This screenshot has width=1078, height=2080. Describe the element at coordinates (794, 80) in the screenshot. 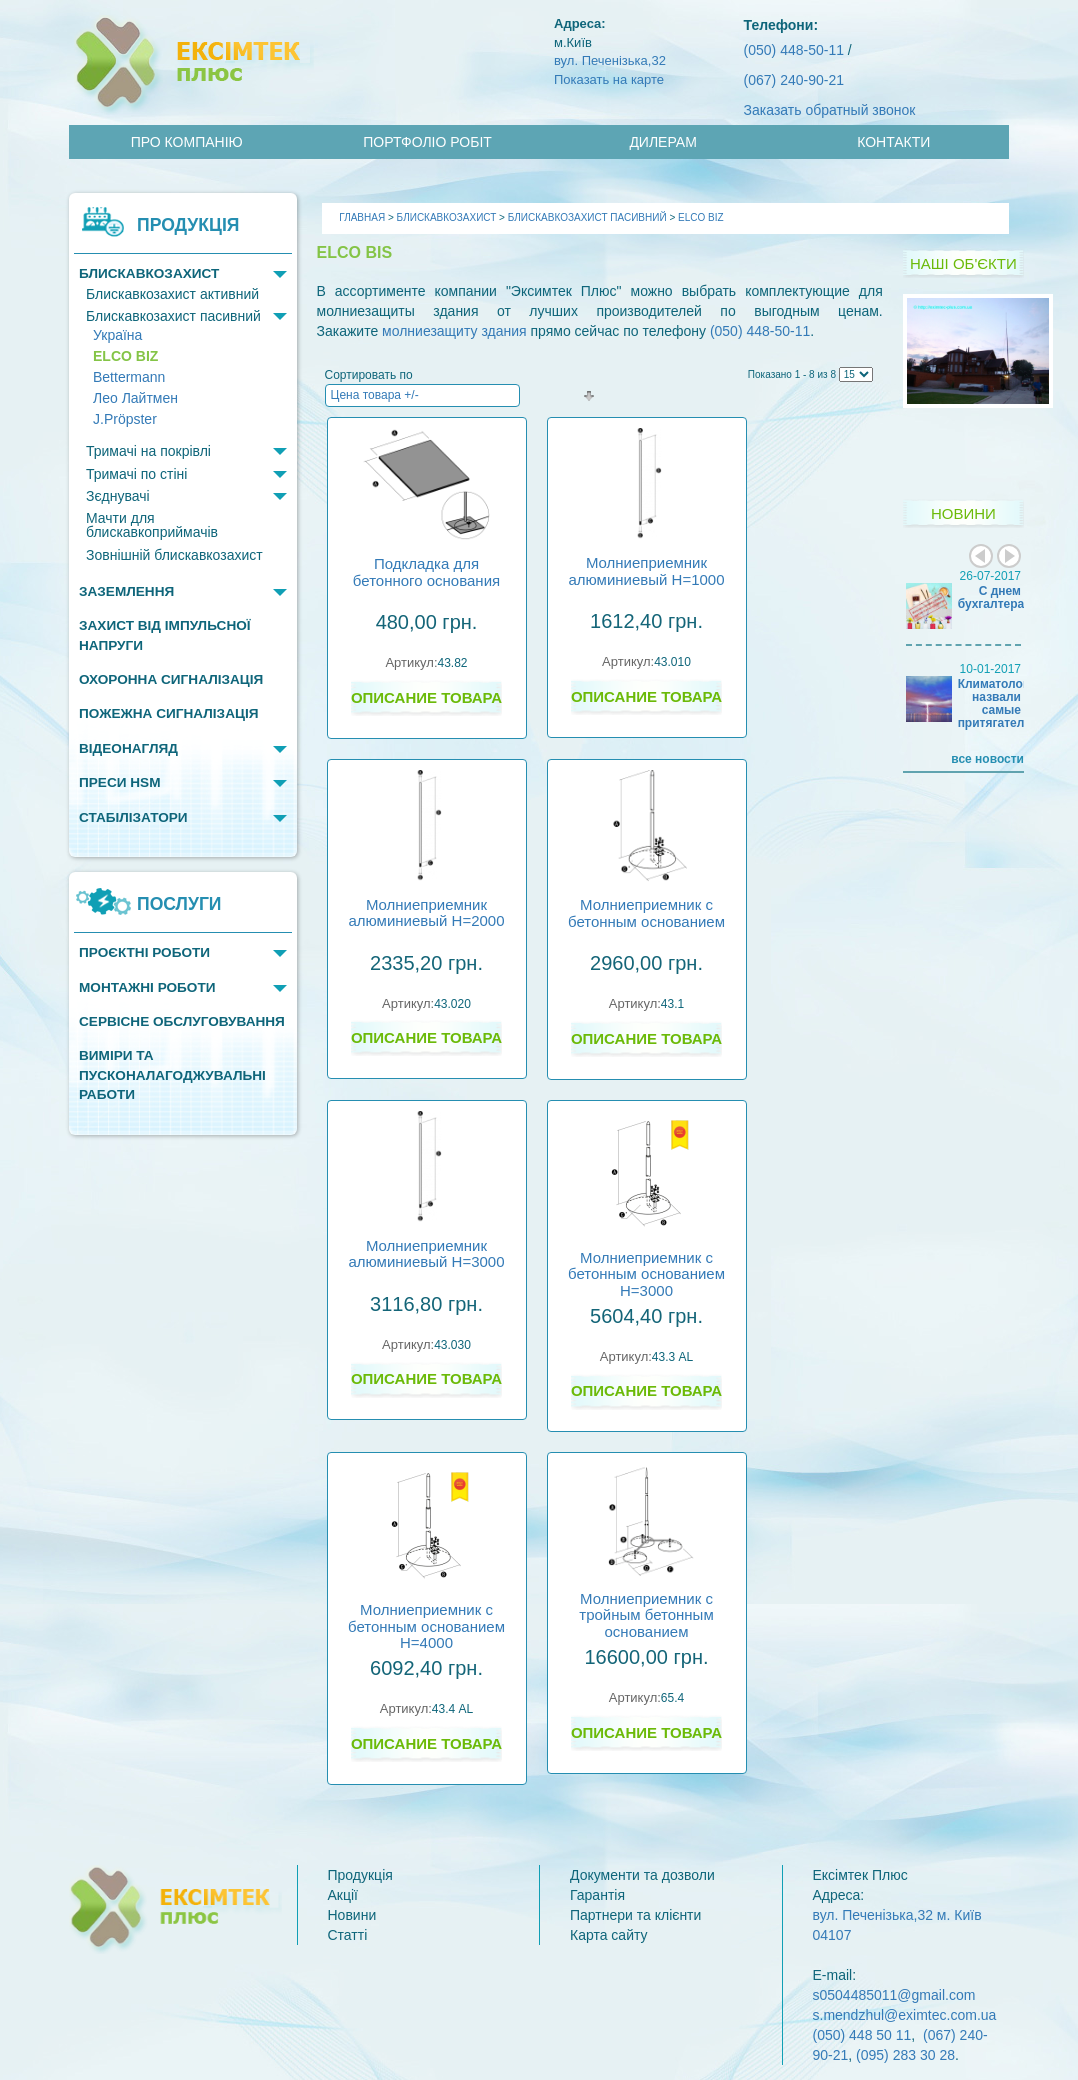

I see `(067) 240-90-21` at that location.